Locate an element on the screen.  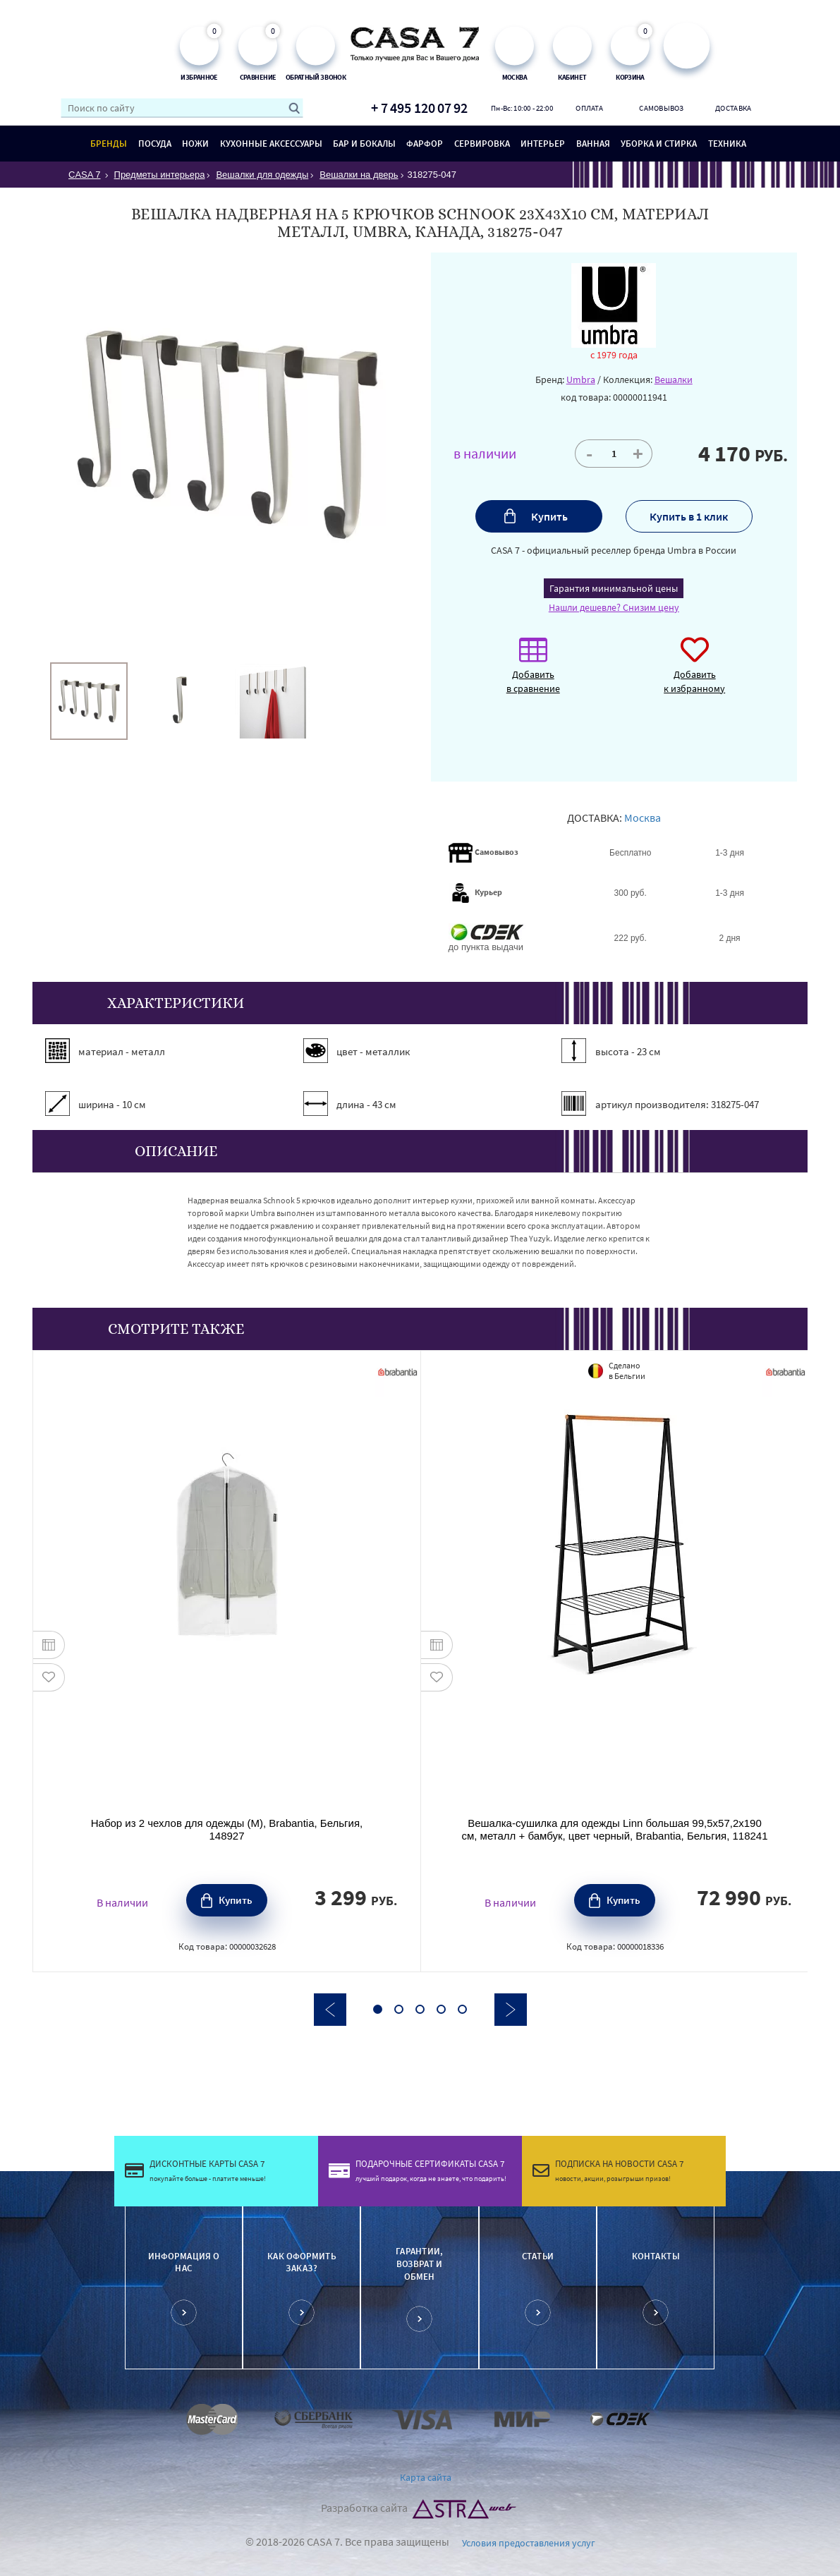
Next [button] is located at coordinates (510, 2009).